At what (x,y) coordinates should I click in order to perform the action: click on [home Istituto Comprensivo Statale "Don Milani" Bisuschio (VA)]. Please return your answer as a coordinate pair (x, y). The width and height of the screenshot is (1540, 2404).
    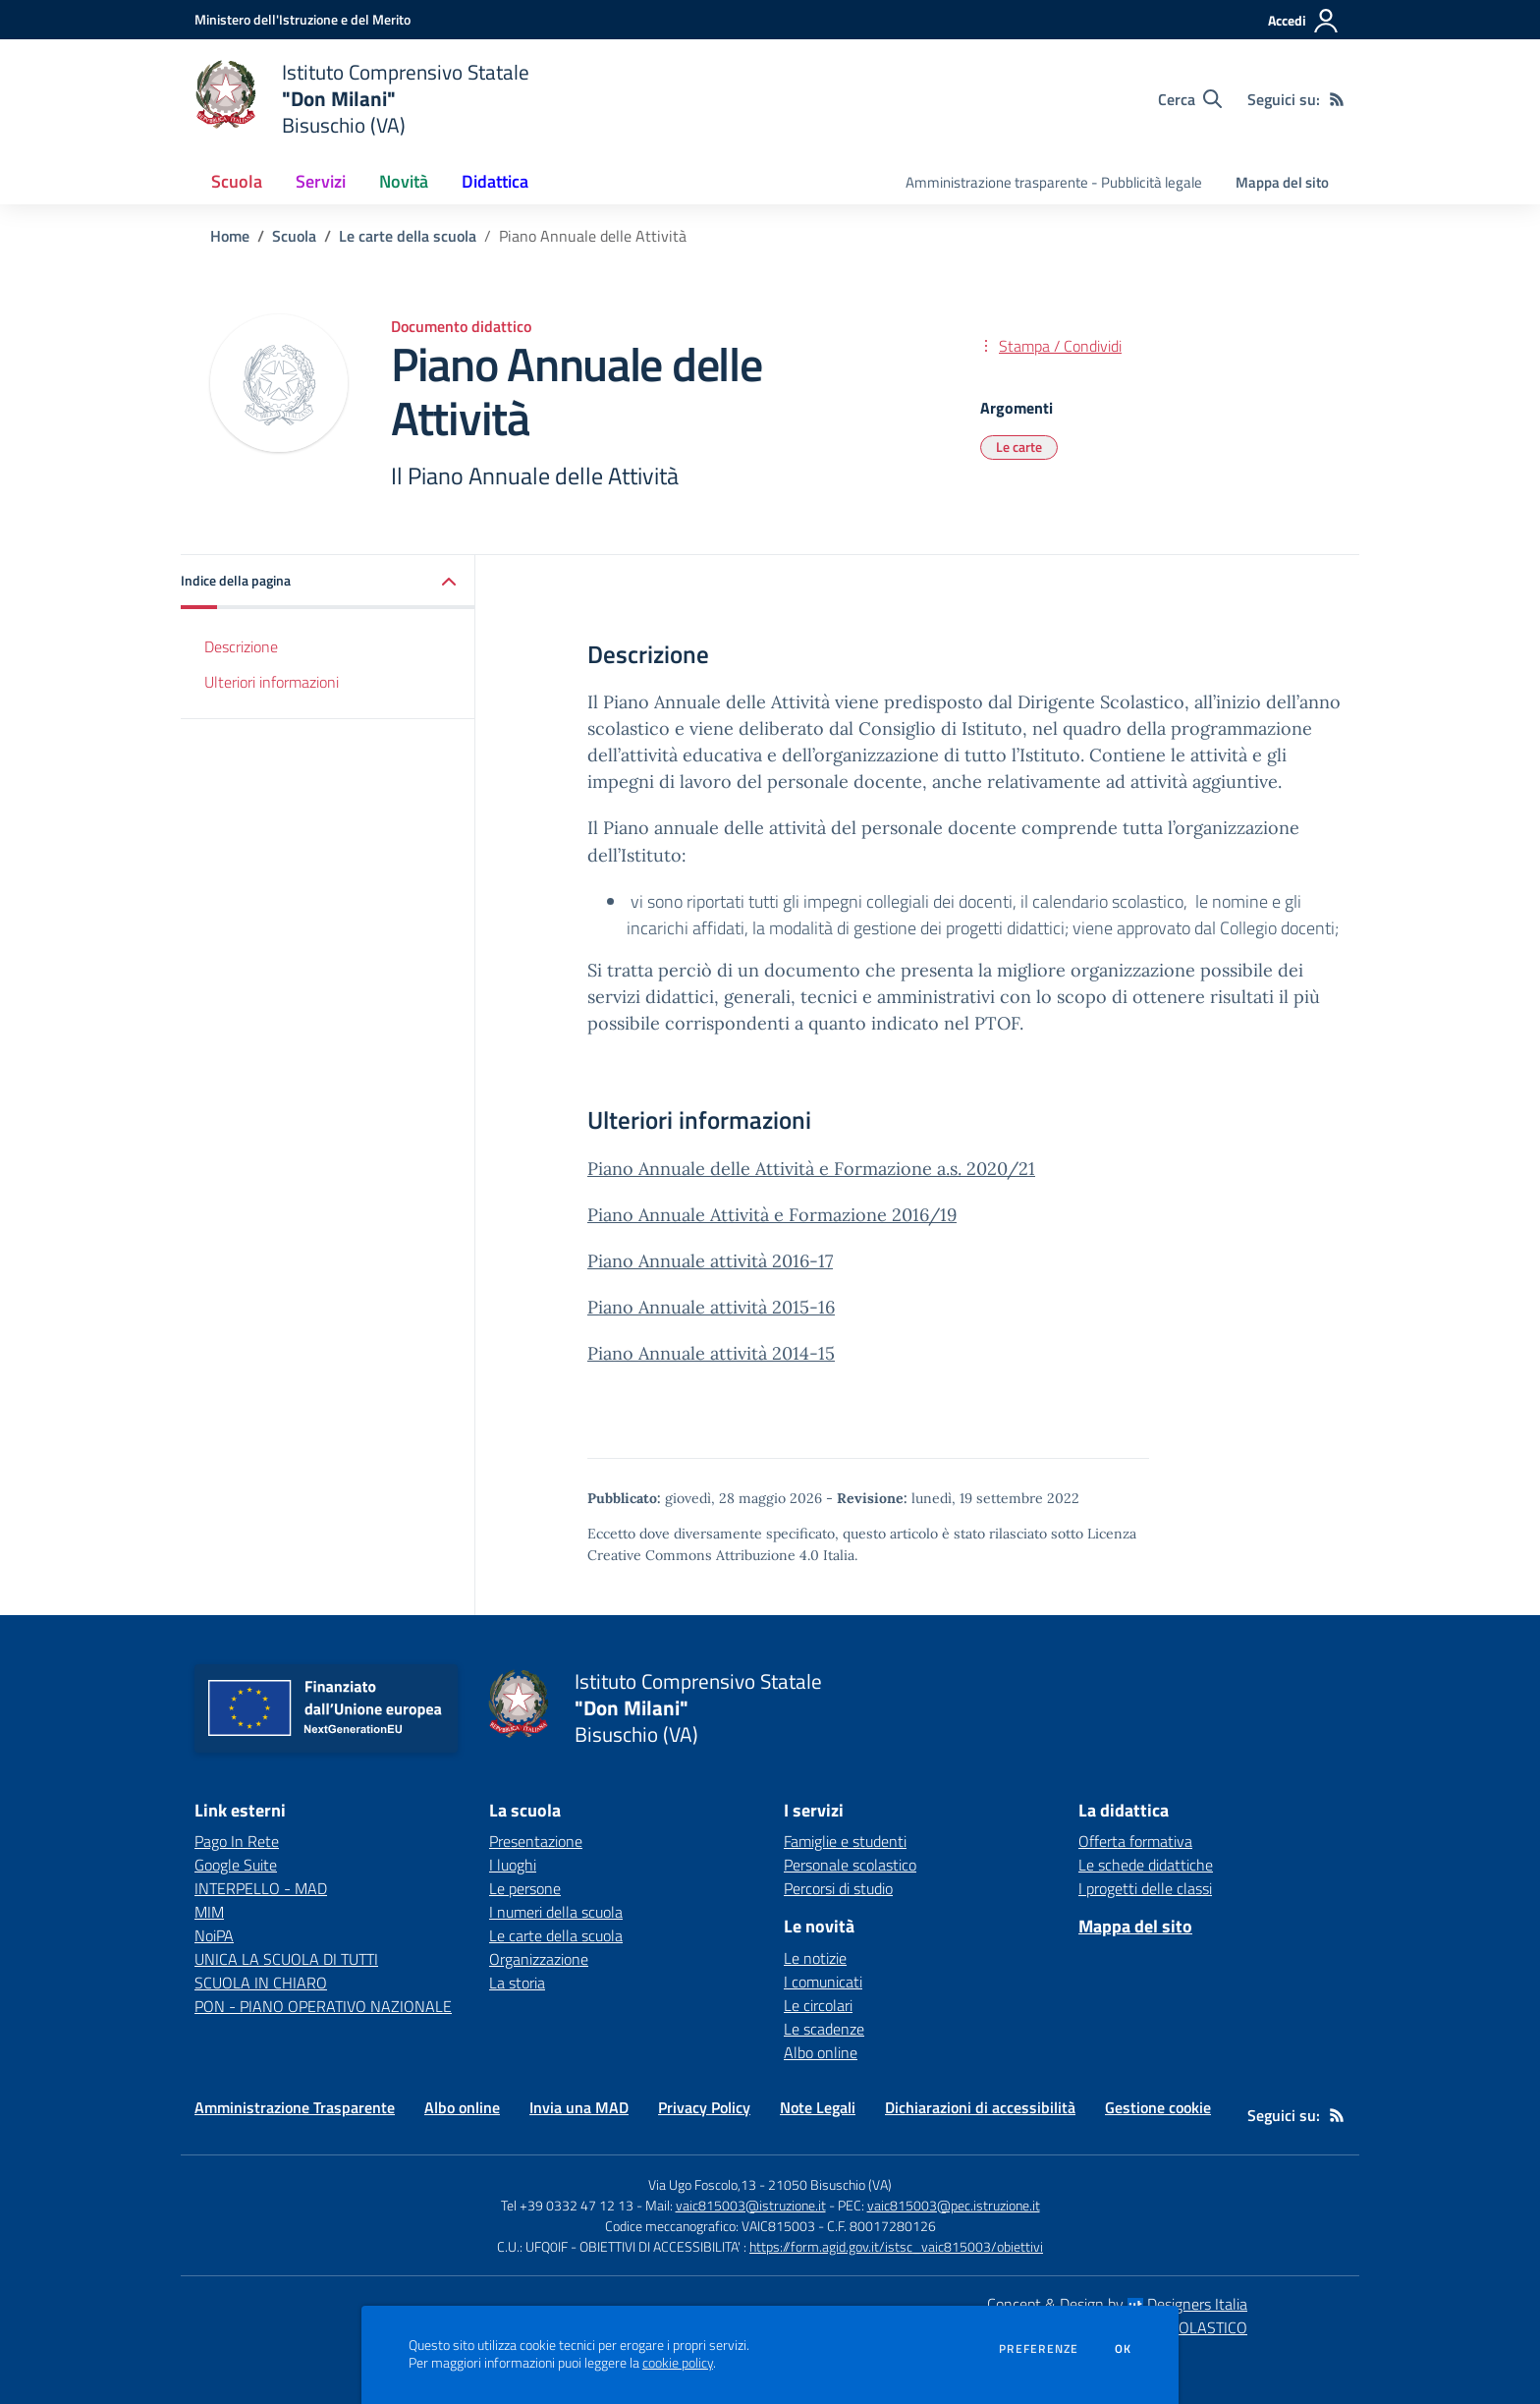
    Looking at the image, I should click on (361, 99).